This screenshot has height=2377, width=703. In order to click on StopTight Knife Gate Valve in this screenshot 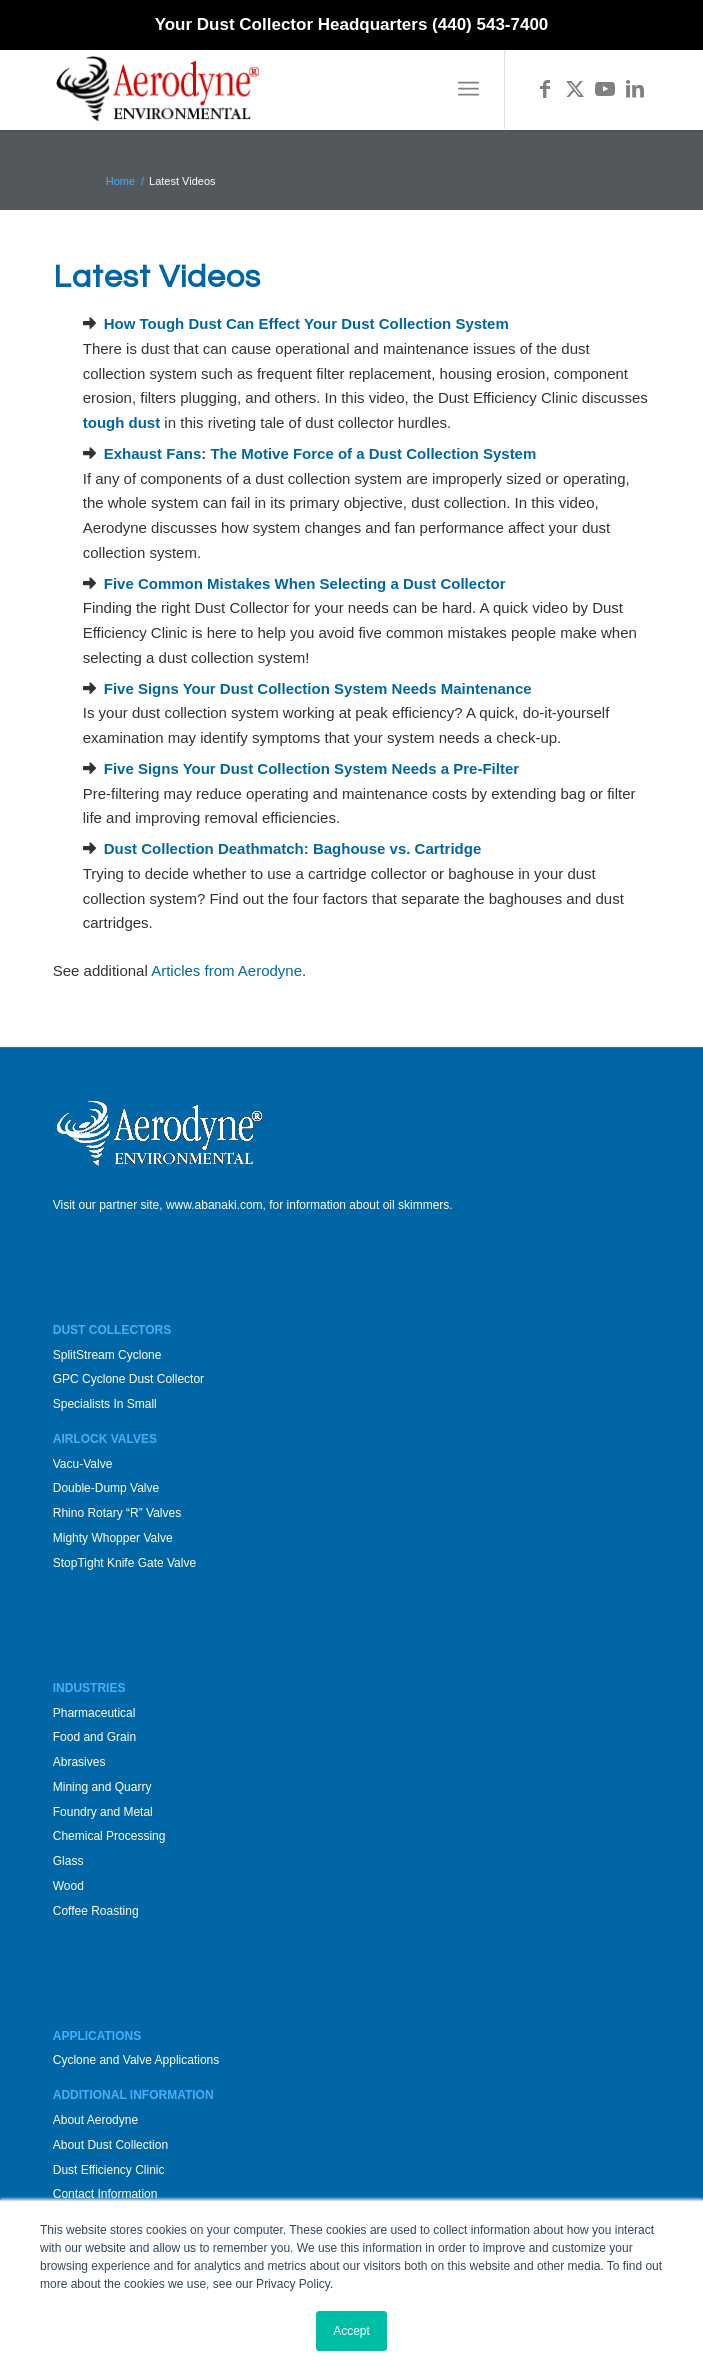, I will do `click(124, 1563)`.